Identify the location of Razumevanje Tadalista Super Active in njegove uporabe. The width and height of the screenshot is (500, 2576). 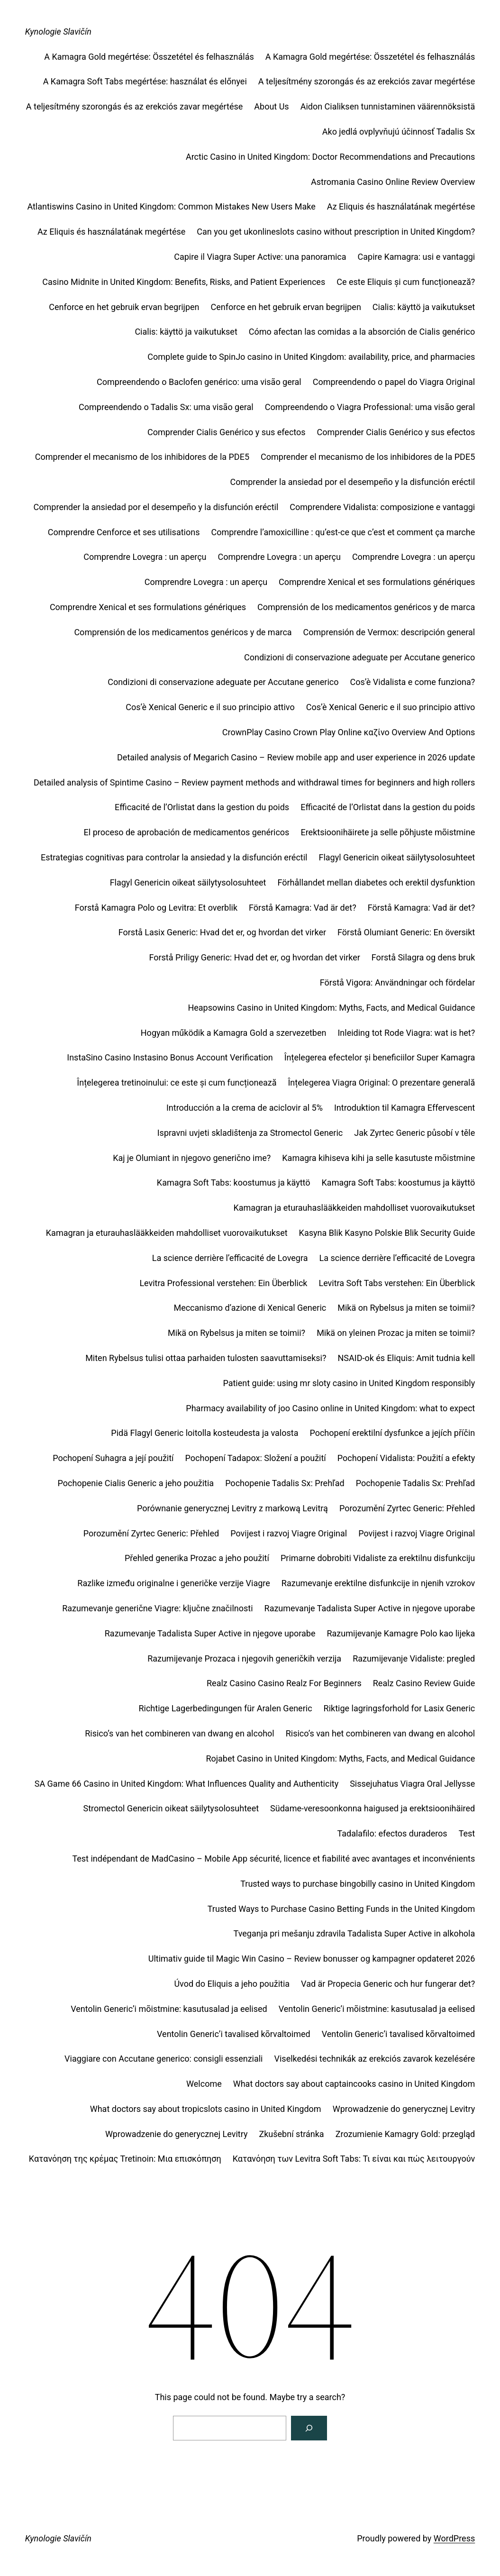
(369, 1608).